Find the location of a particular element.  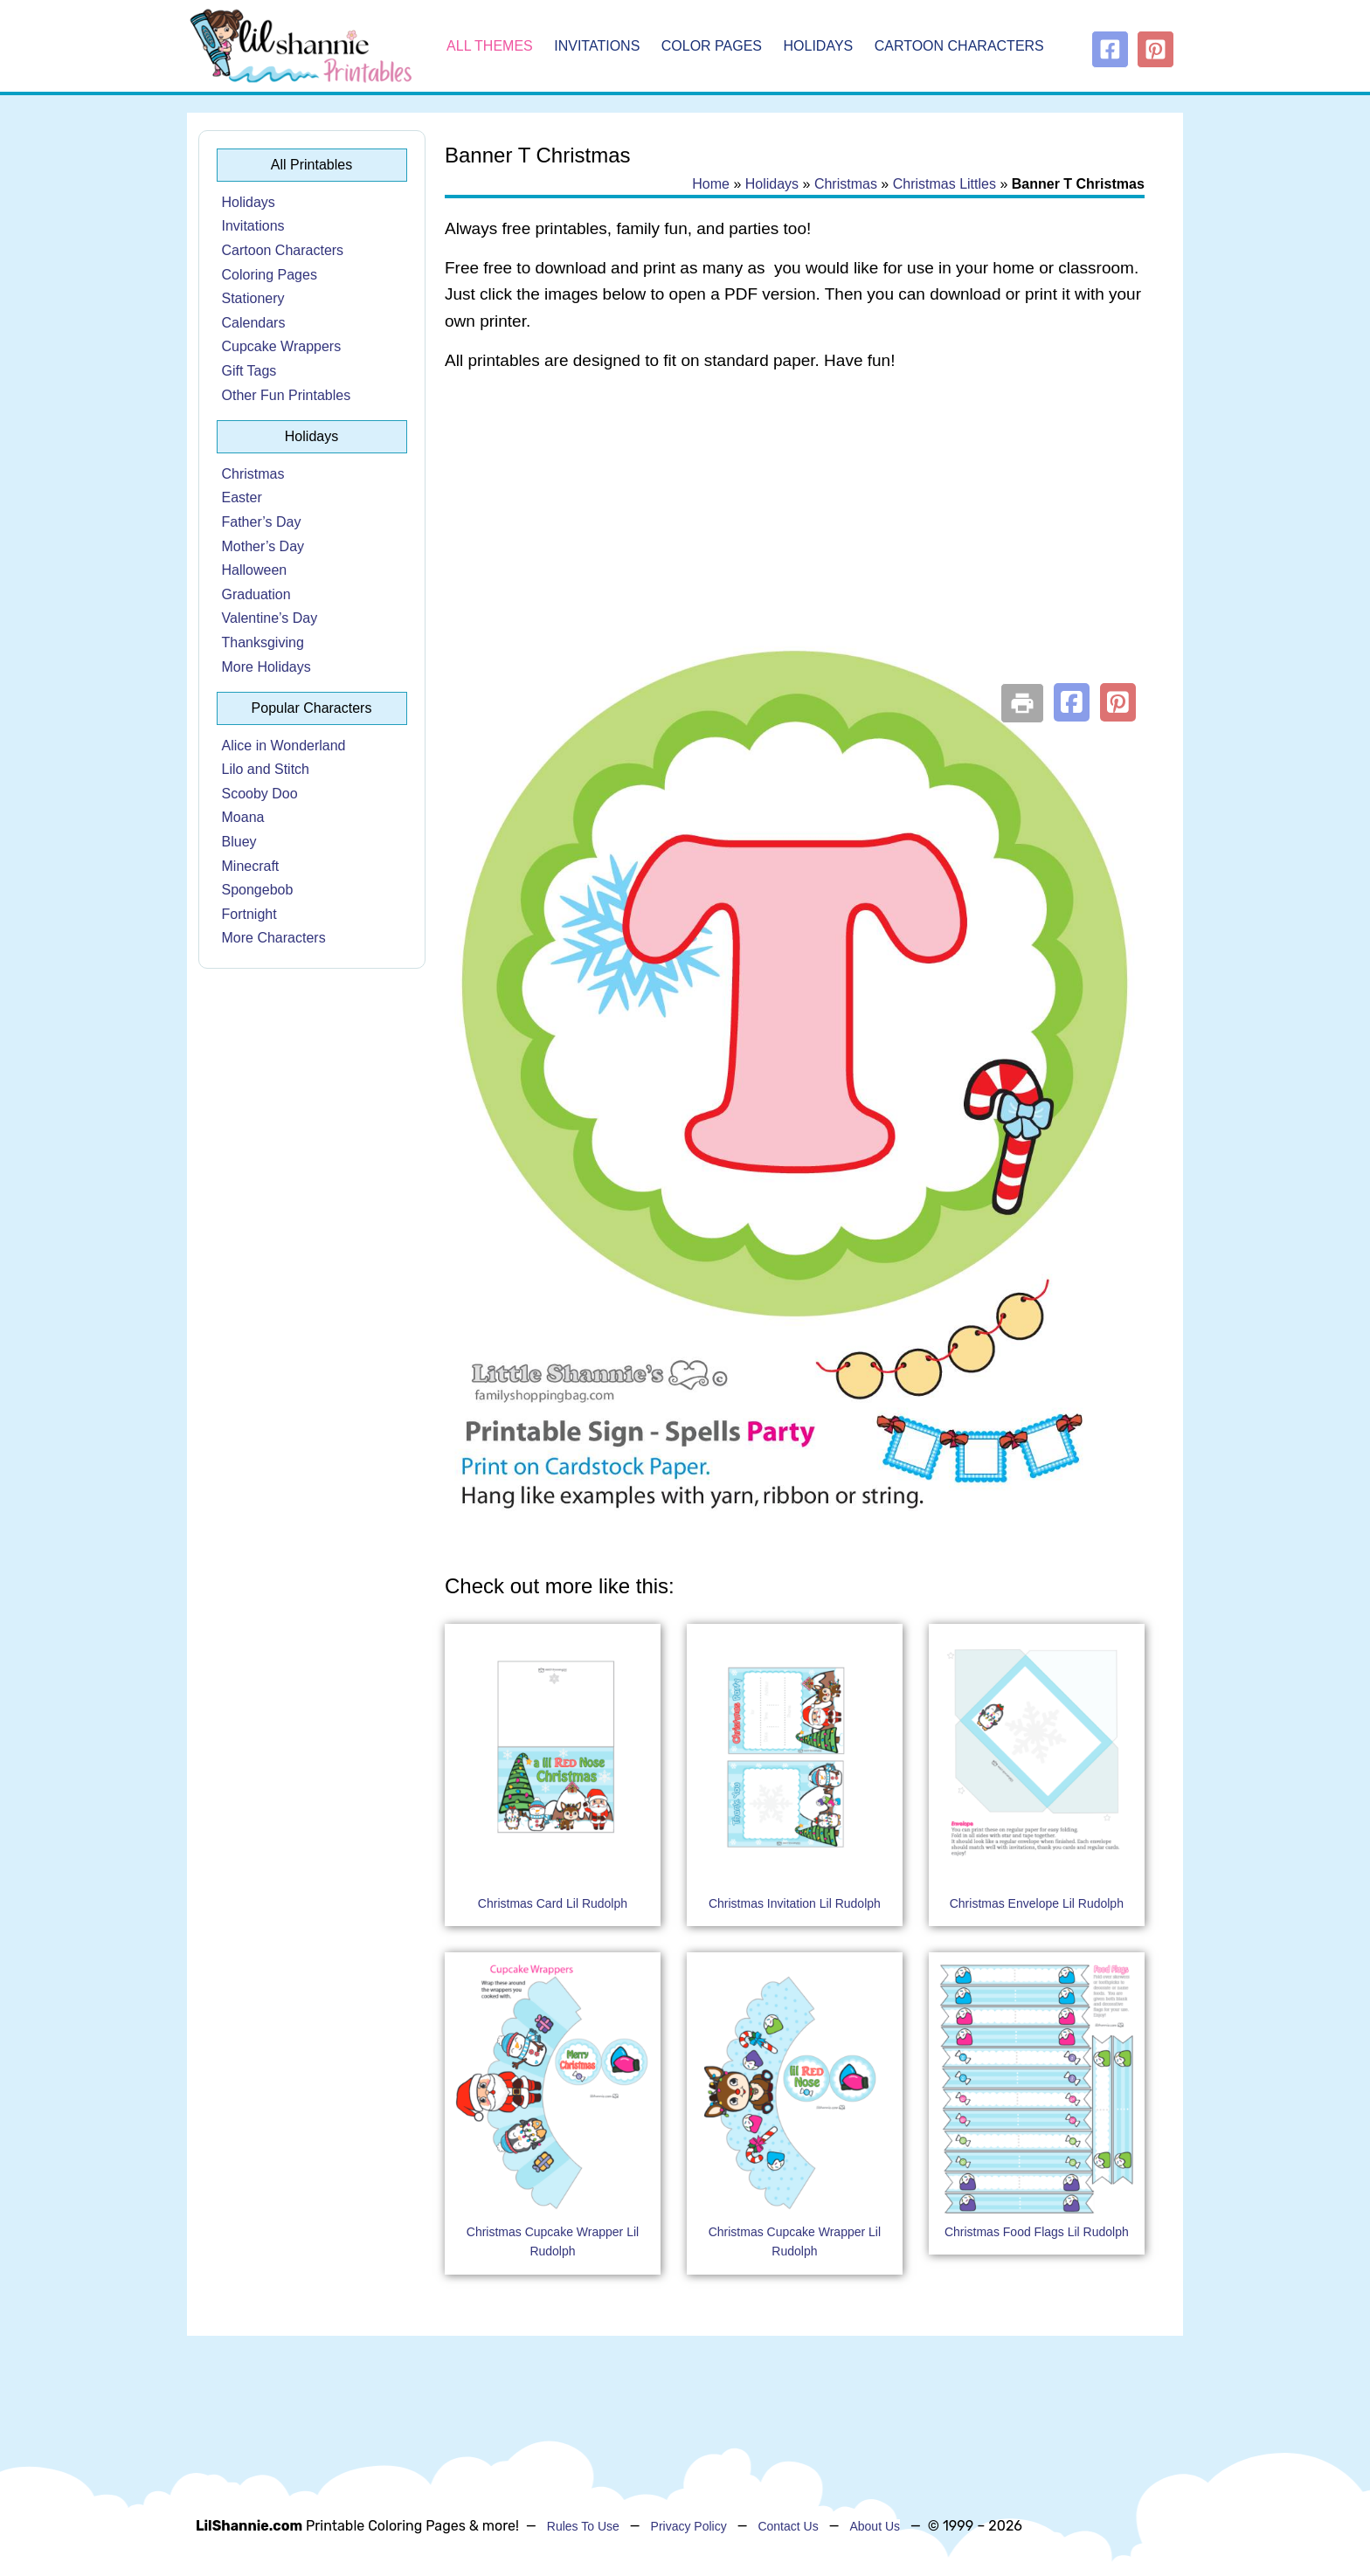

Scooby Doo is located at coordinates (260, 793).